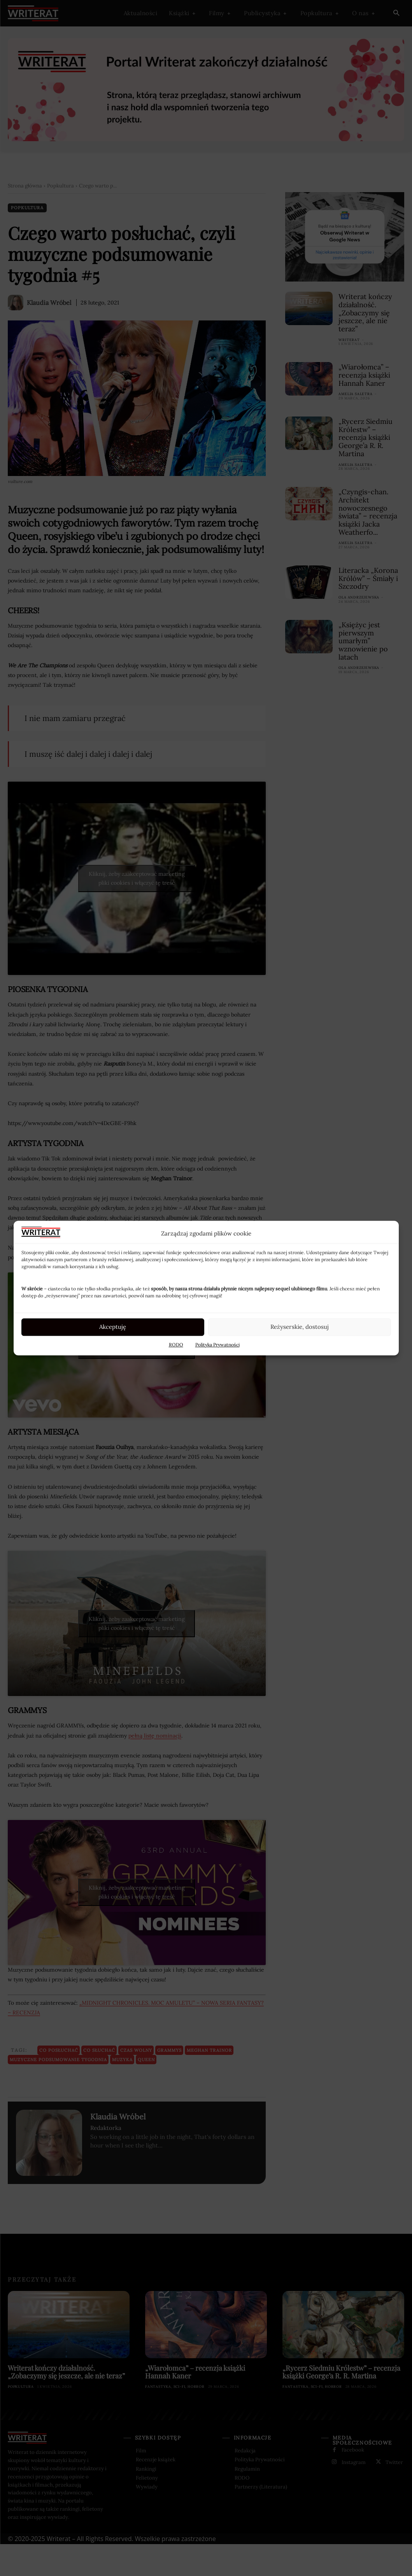 The image size is (412, 2576). I want to click on Akceptuję, so click(112, 1326).